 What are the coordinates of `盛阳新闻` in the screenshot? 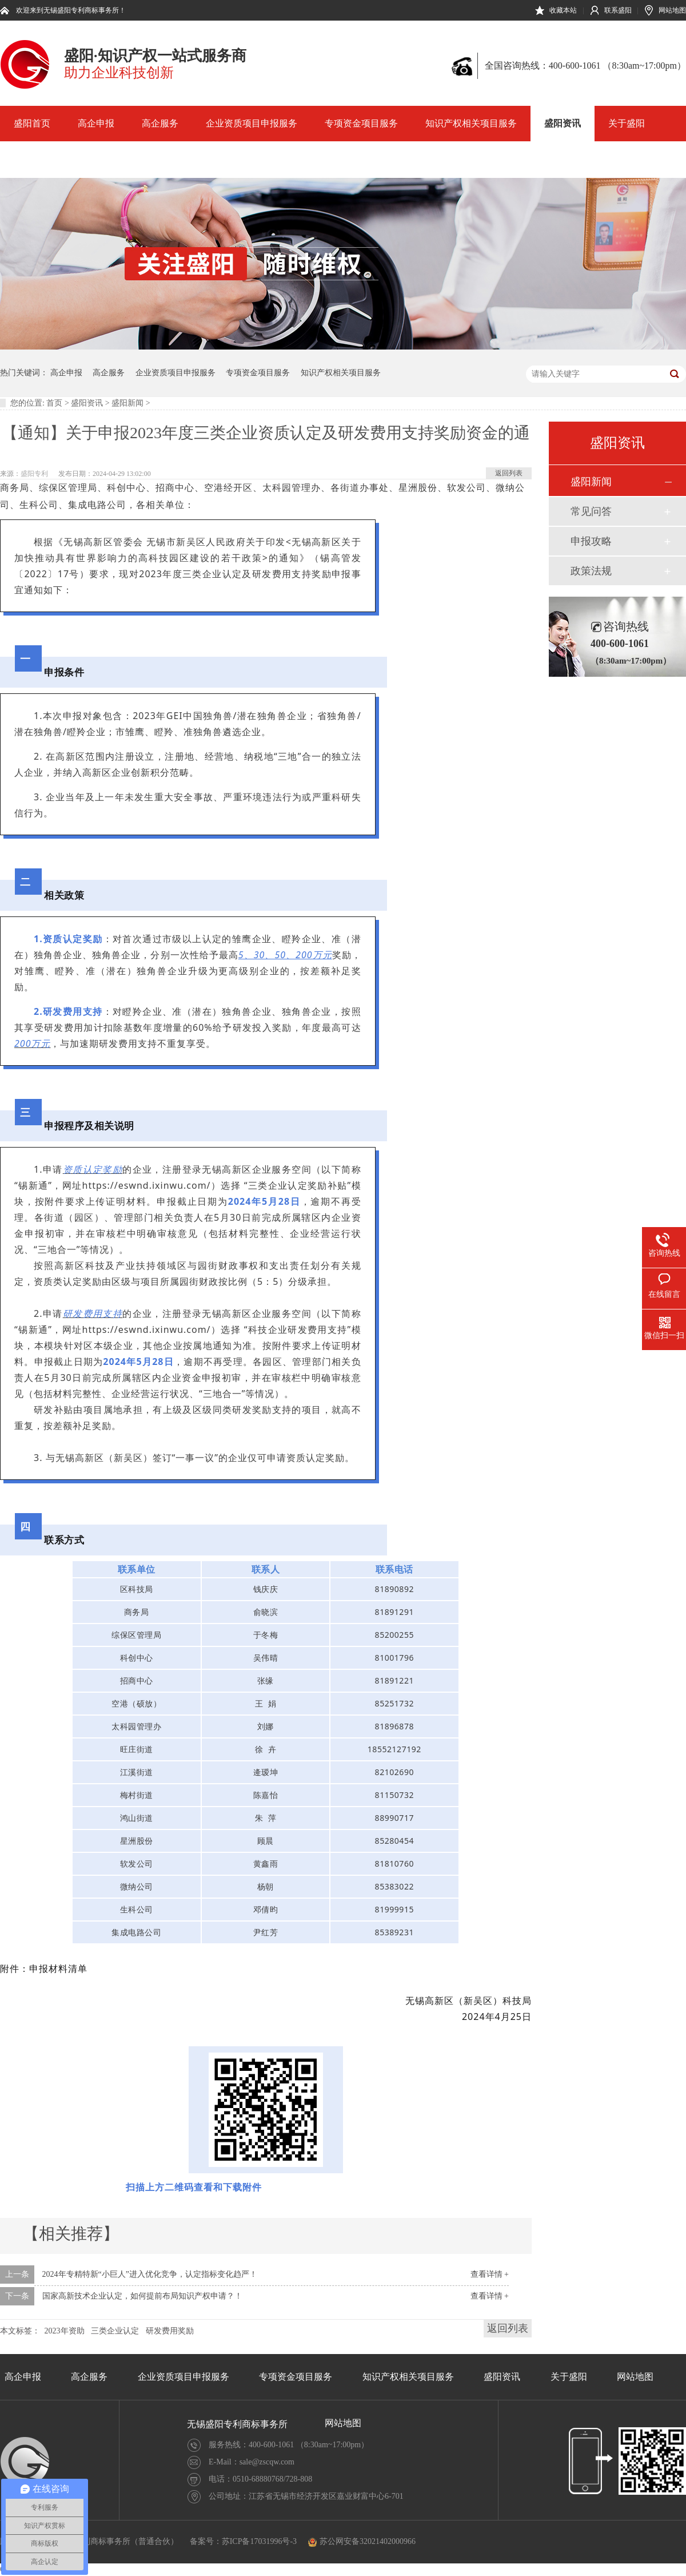 It's located at (127, 403).